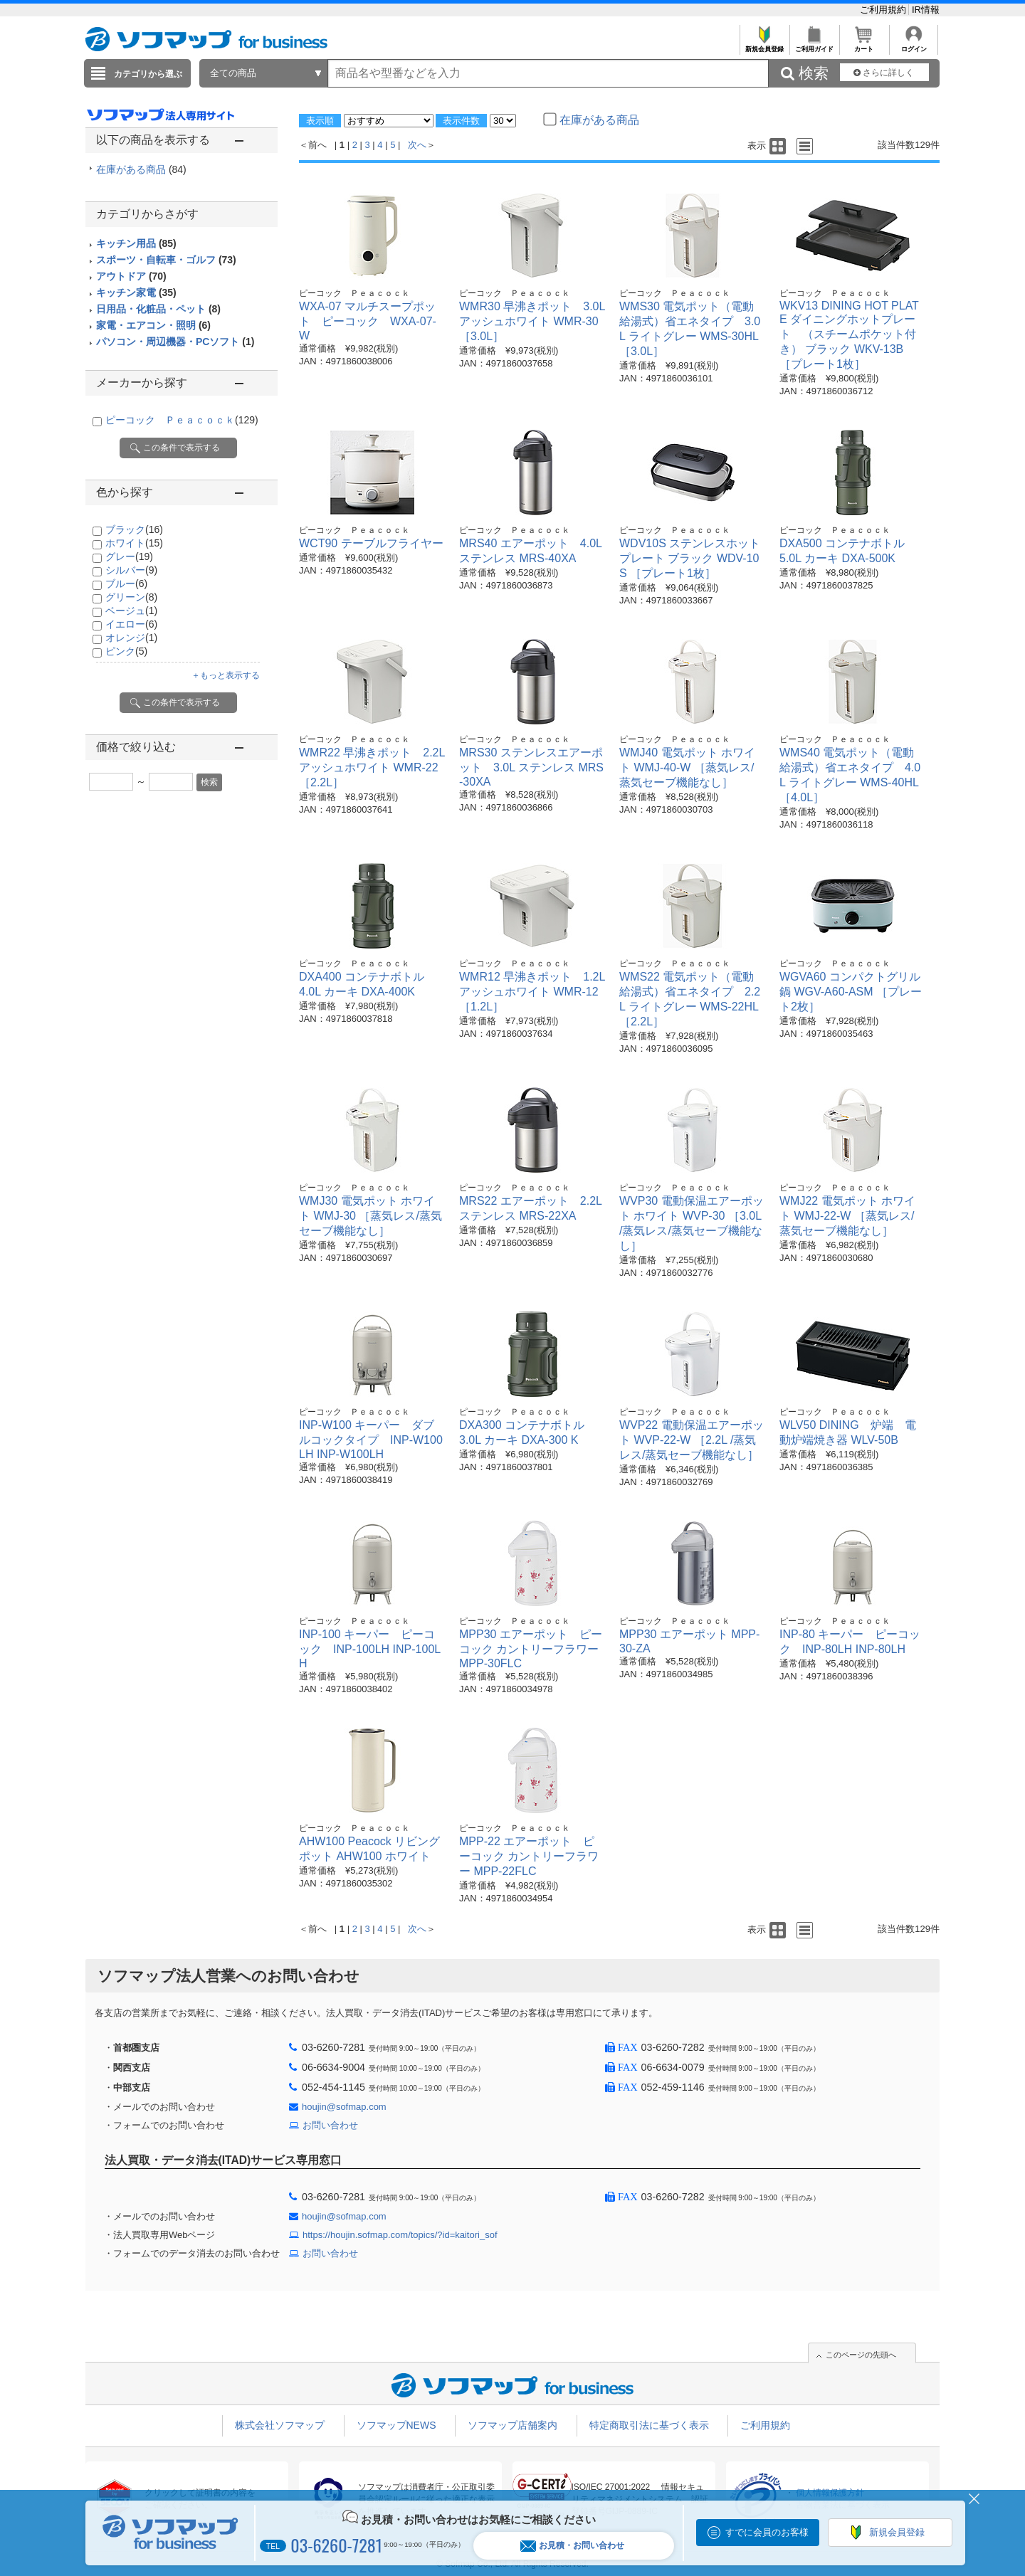  What do you see at coordinates (814, 45) in the screenshot?
I see `ご利用ガイド` at bounding box center [814, 45].